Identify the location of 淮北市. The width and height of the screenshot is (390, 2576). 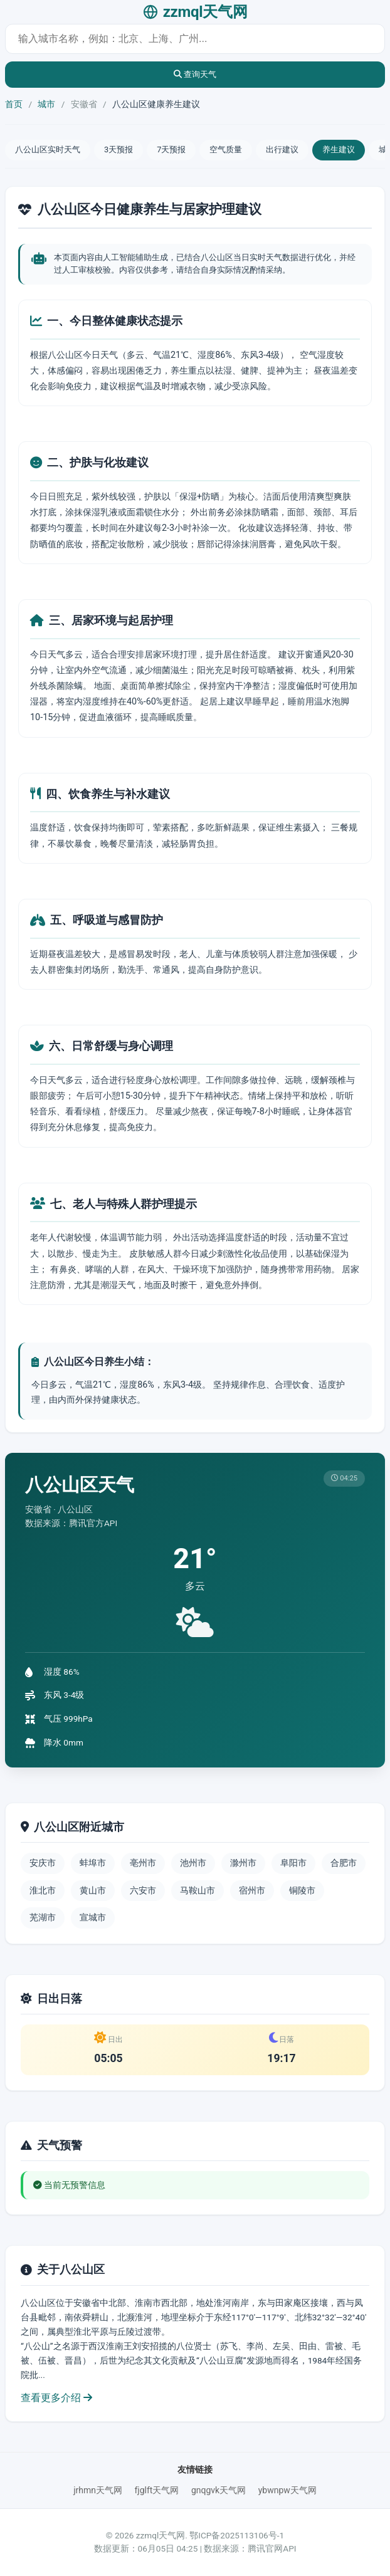
(42, 1890).